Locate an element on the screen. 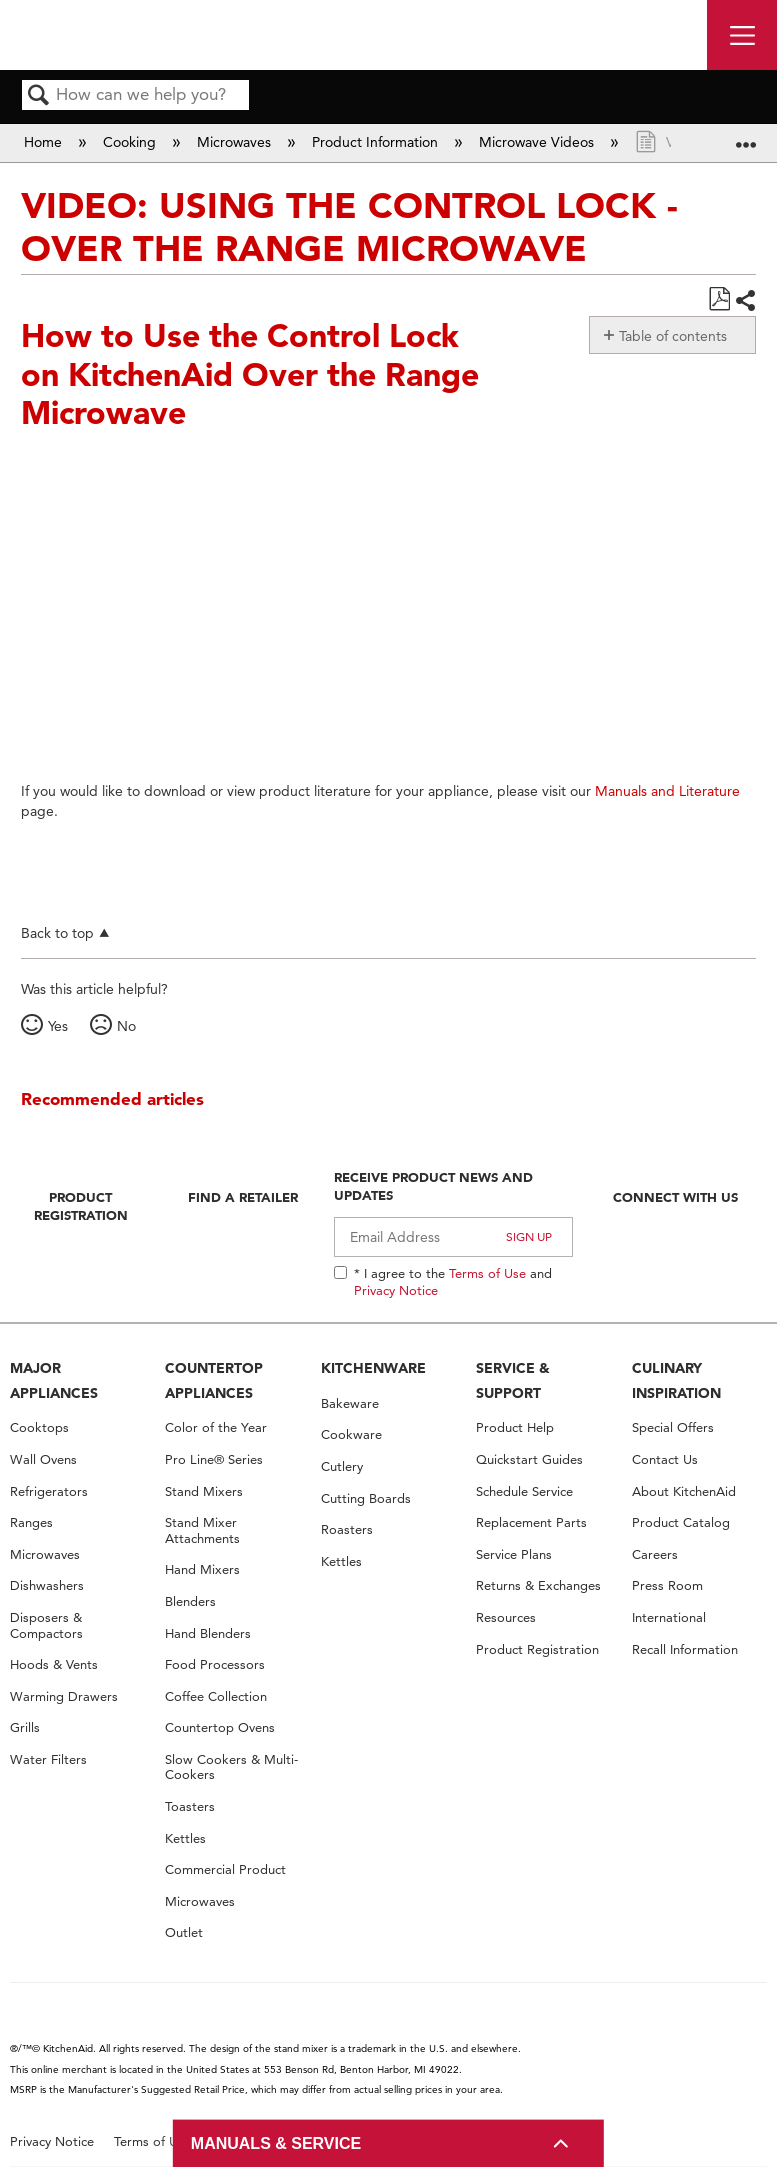 This screenshot has width=777, height=2167. Blenders is located at coordinates (190, 1601).